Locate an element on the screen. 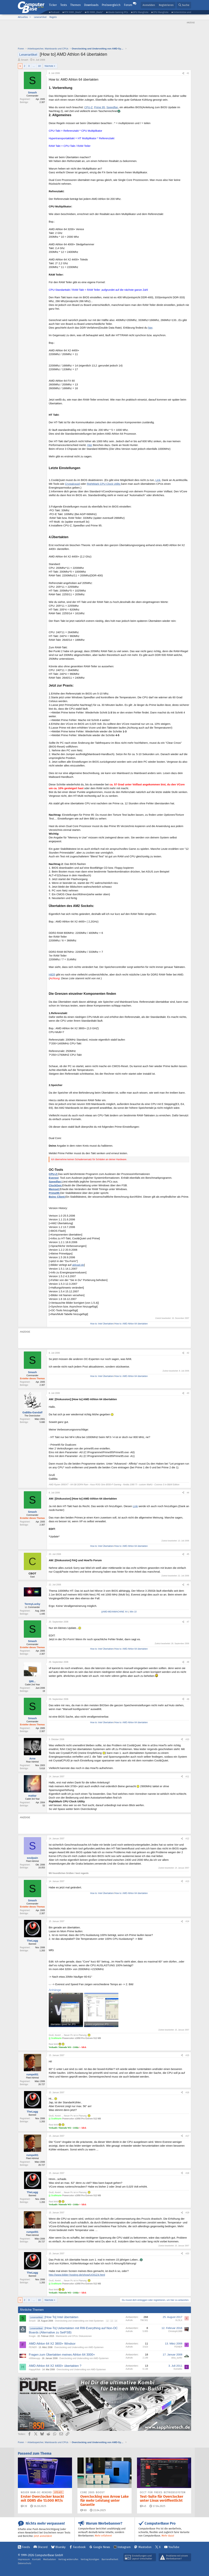 The image size is (209, 2576). hier is located at coordinates (150, 327).